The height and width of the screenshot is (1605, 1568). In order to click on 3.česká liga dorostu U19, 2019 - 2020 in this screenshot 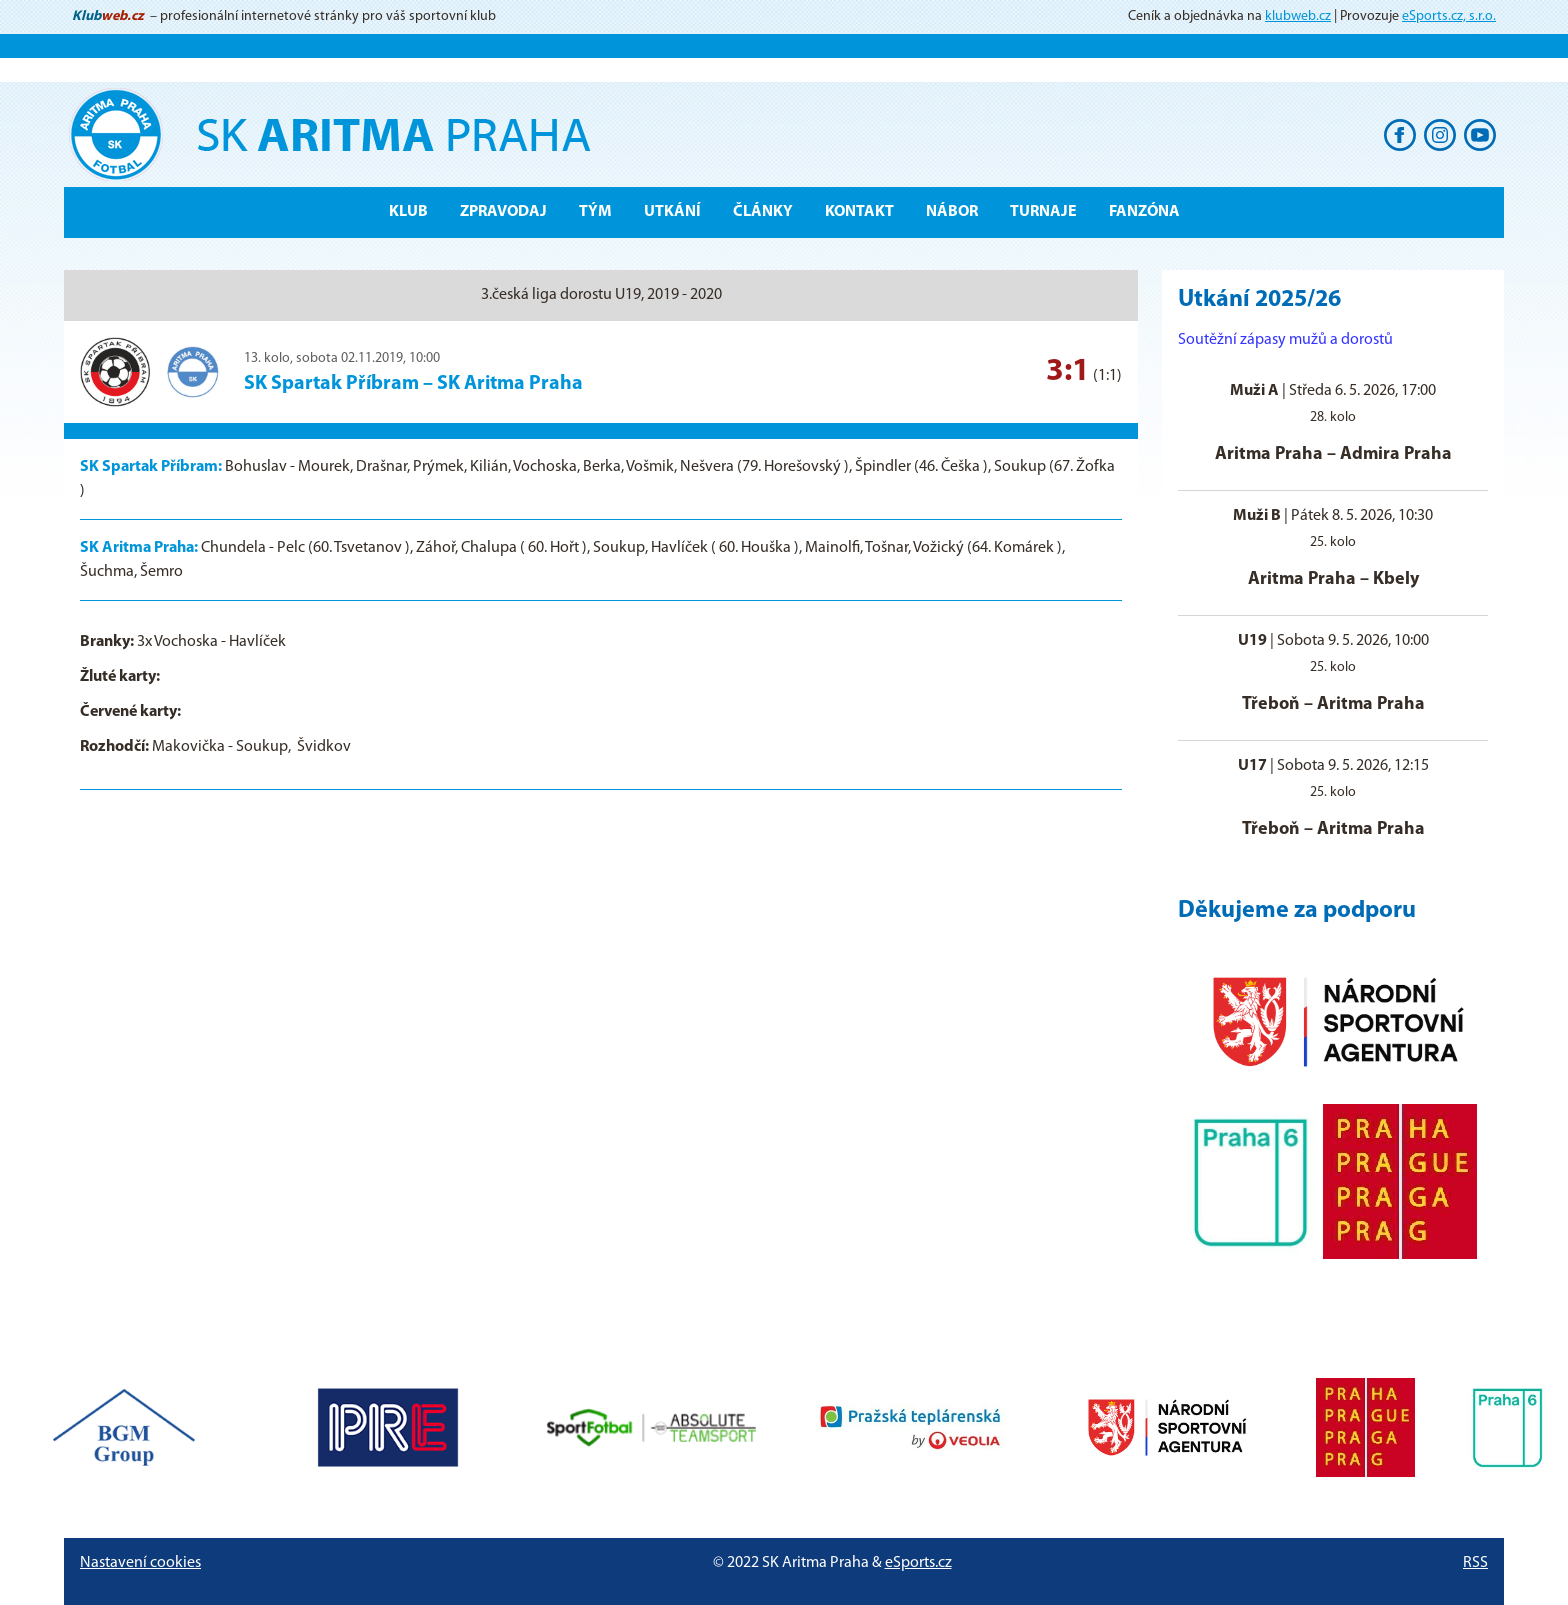, I will do `click(601, 295)`.